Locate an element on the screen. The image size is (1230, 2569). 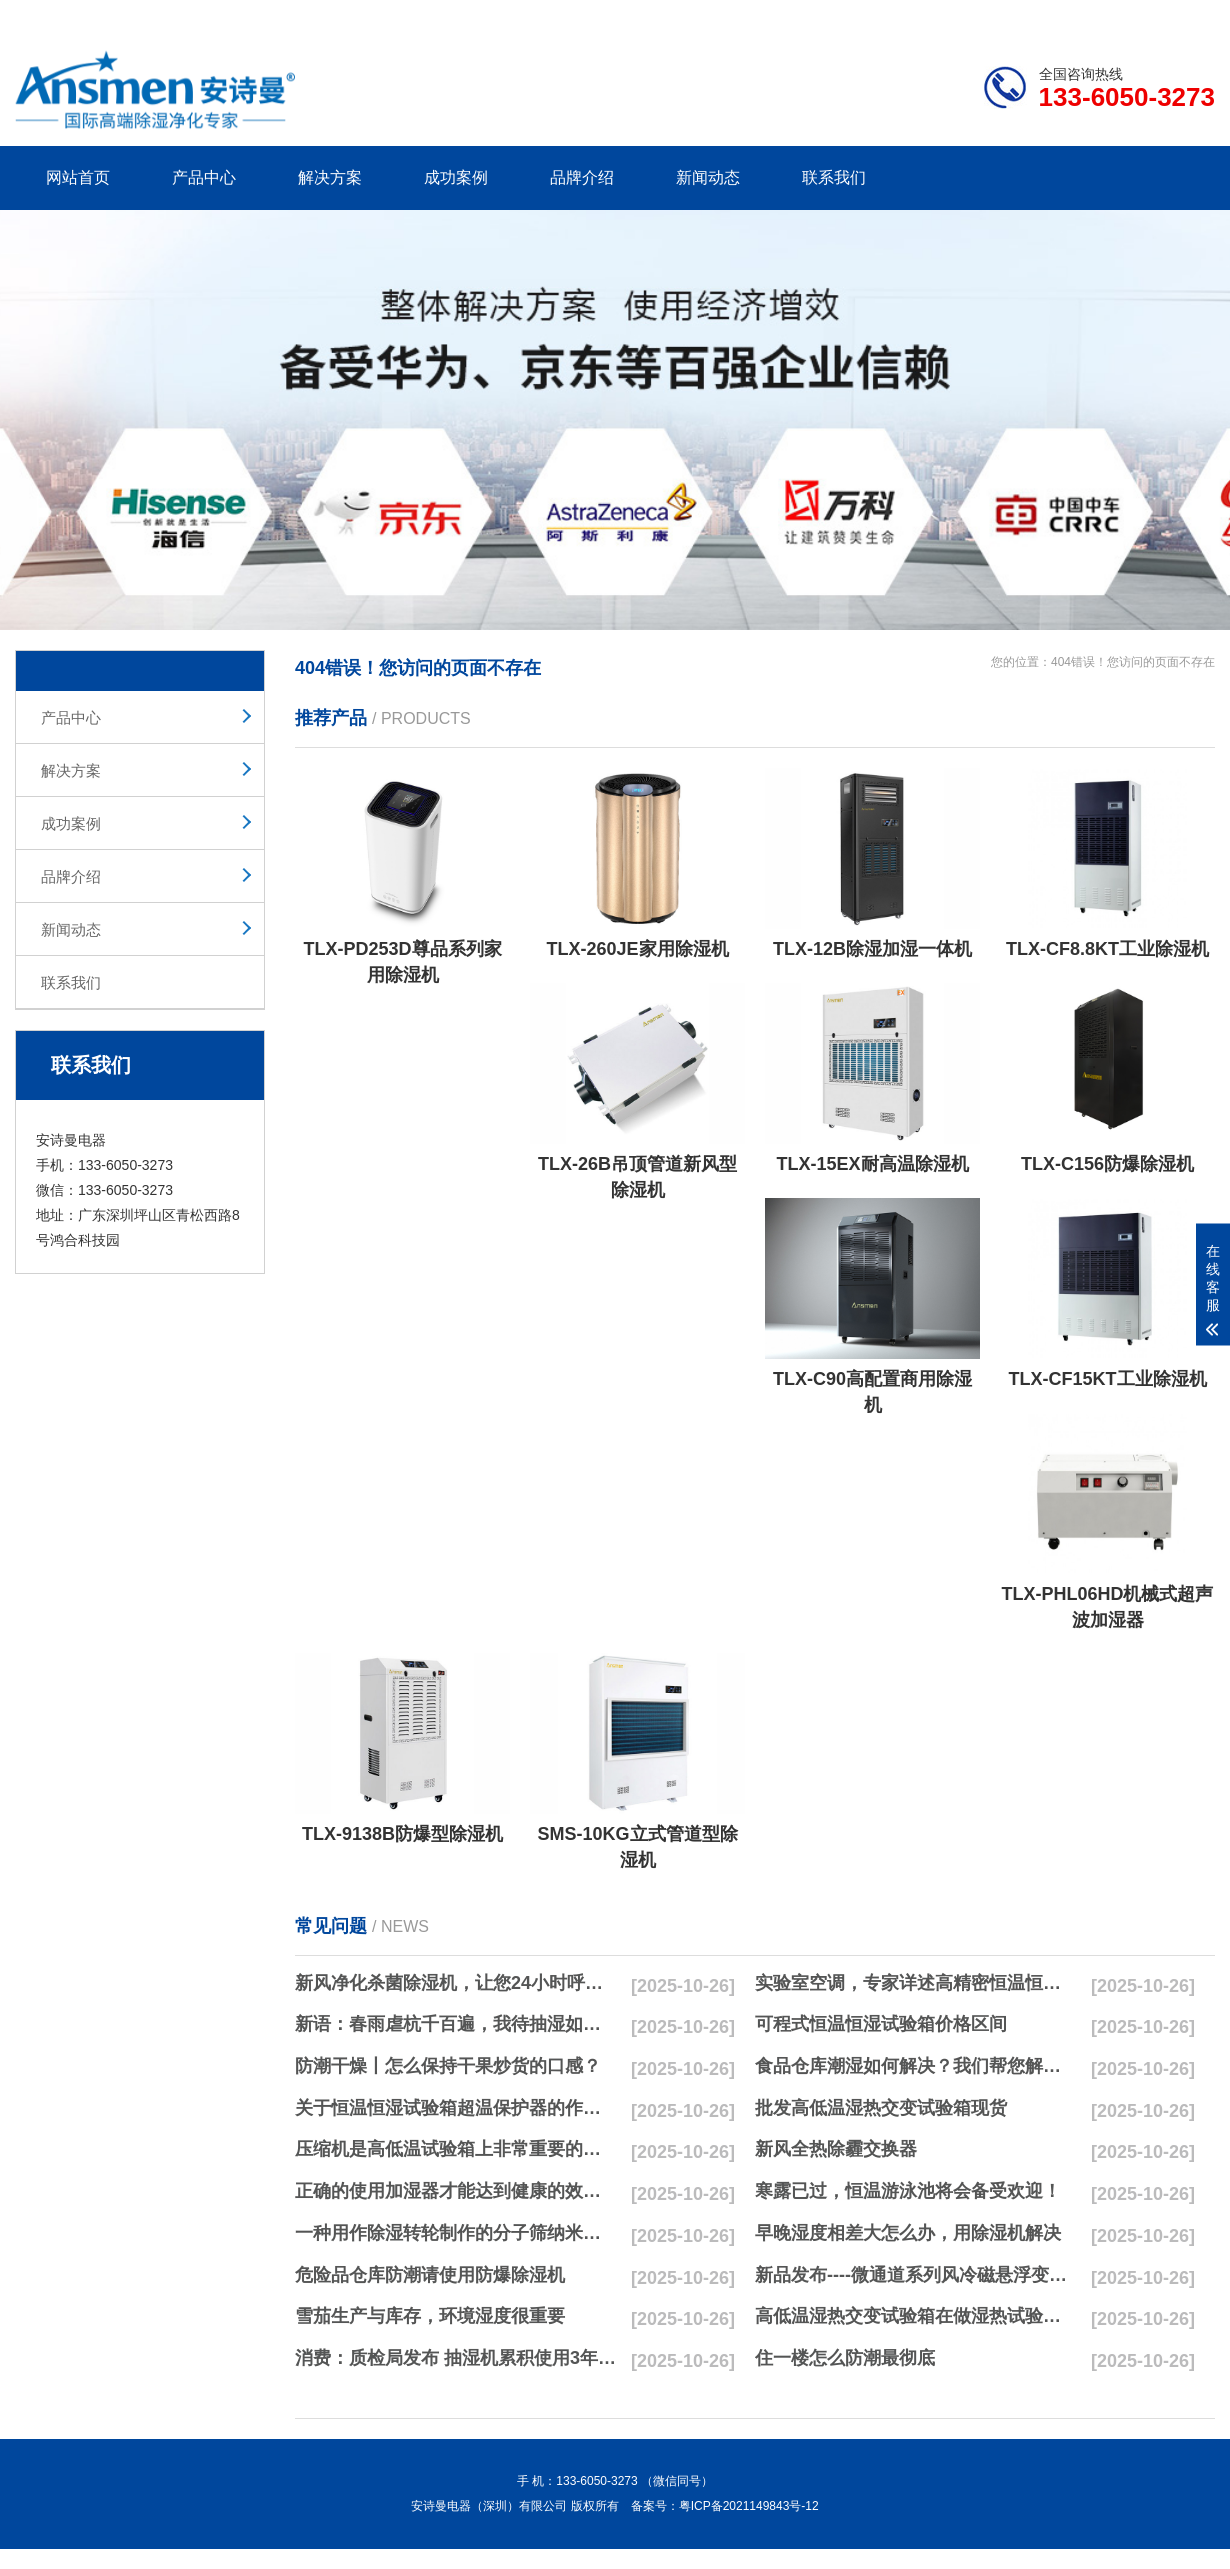
早晚湿度相差大怎么办，用除湿机解决 is located at coordinates (908, 2233).